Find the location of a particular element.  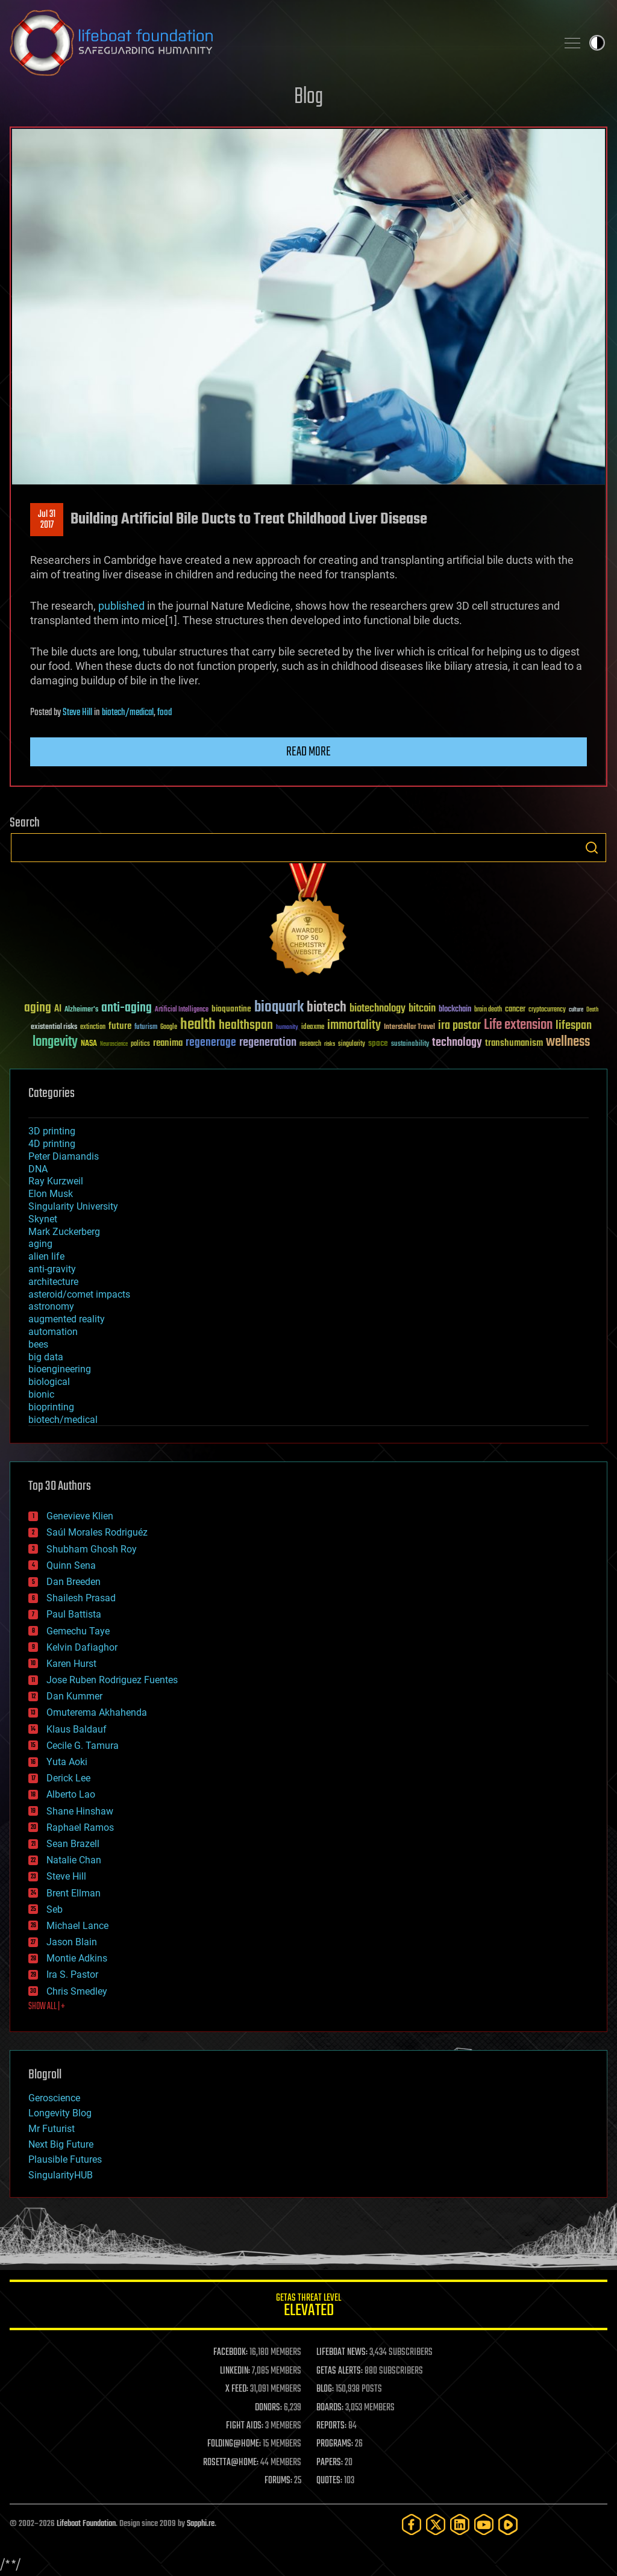

automation is located at coordinates (53, 1331).